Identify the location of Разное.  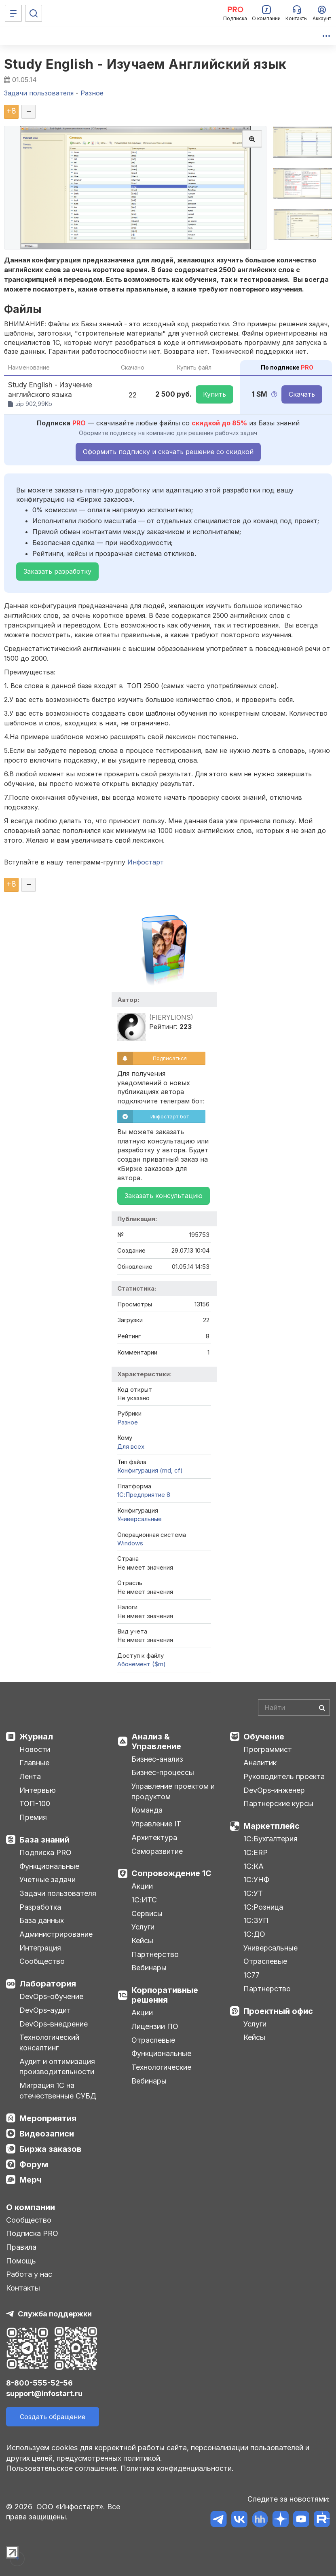
(127, 1422).